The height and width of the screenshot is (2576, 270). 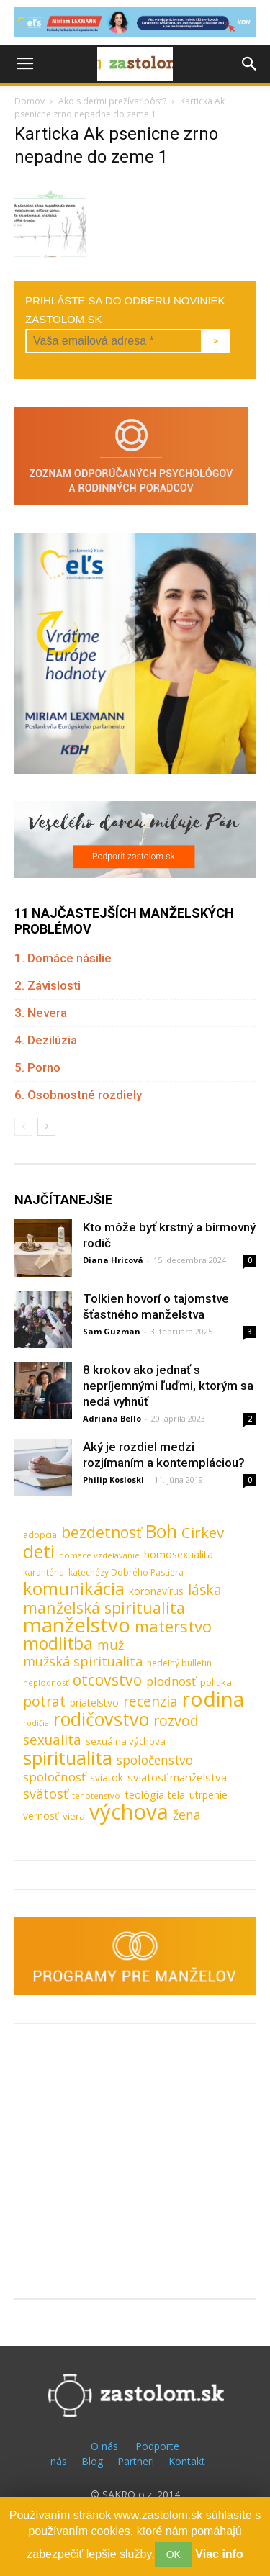 I want to click on spiritualita [spiritualita (81 položiek)], so click(x=67, y=1758).